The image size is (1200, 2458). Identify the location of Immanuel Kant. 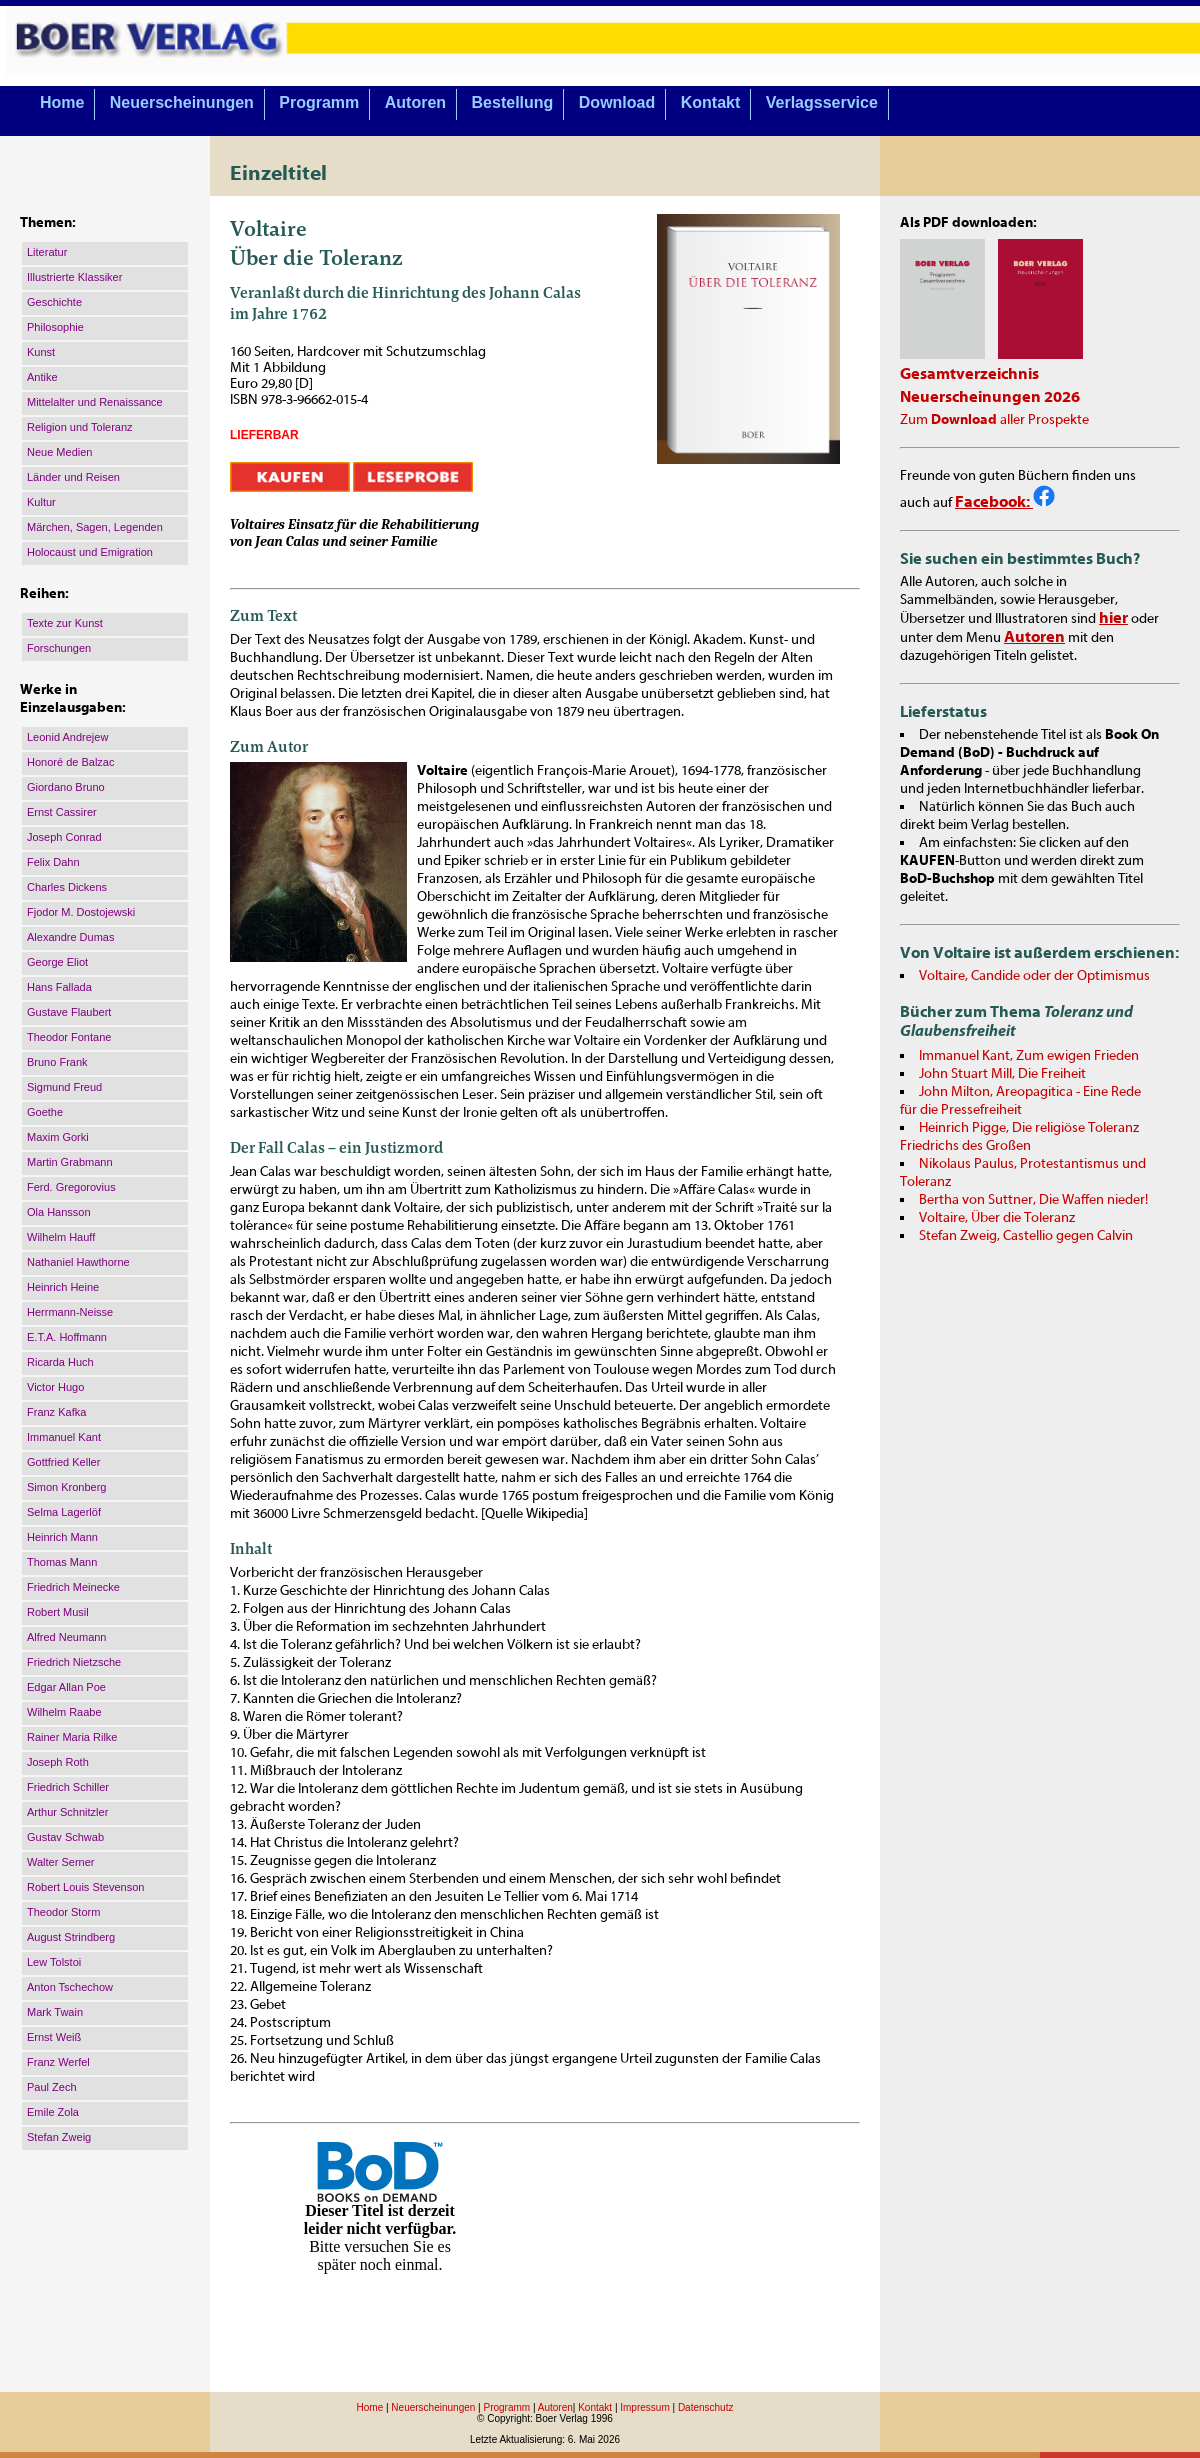
(64, 1437).